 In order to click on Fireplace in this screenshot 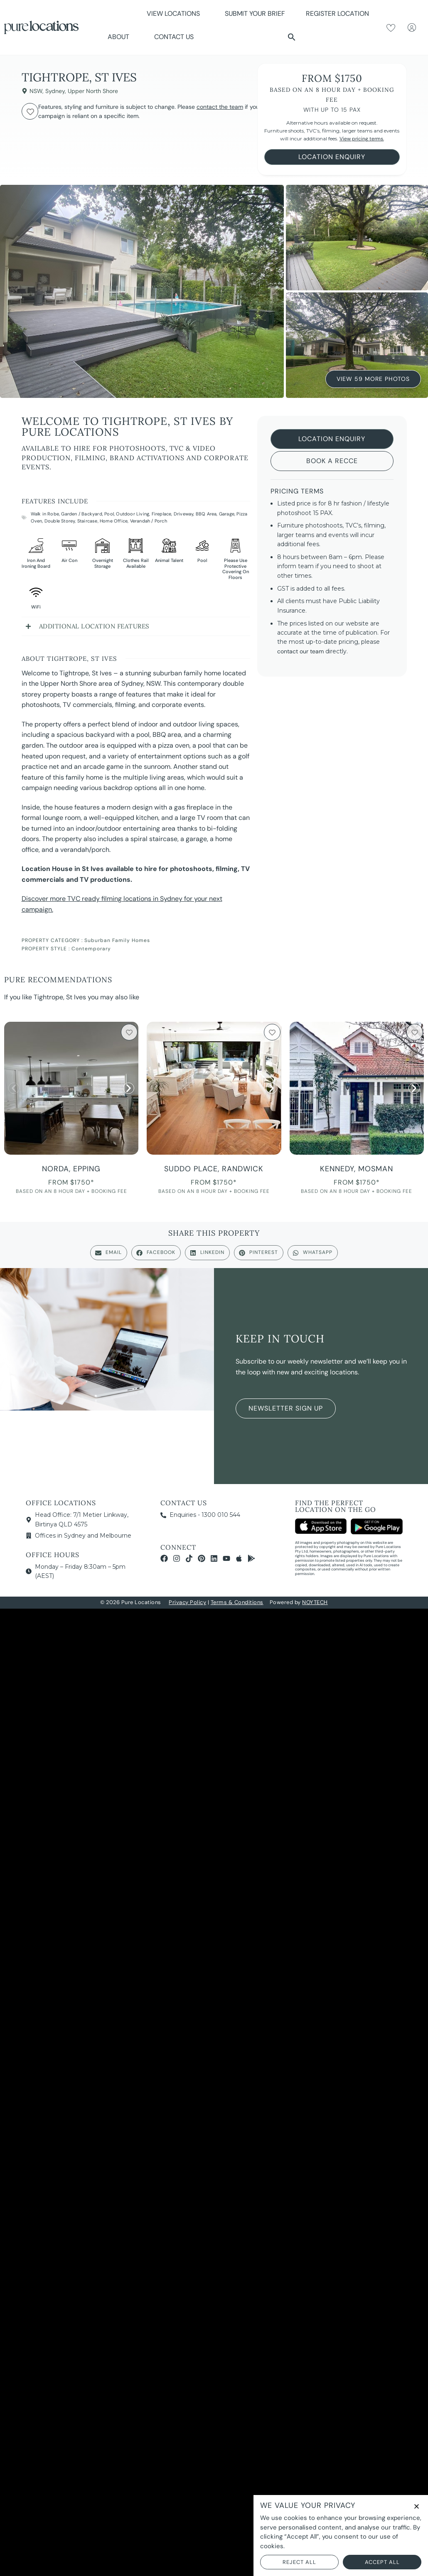, I will do `click(162, 514)`.